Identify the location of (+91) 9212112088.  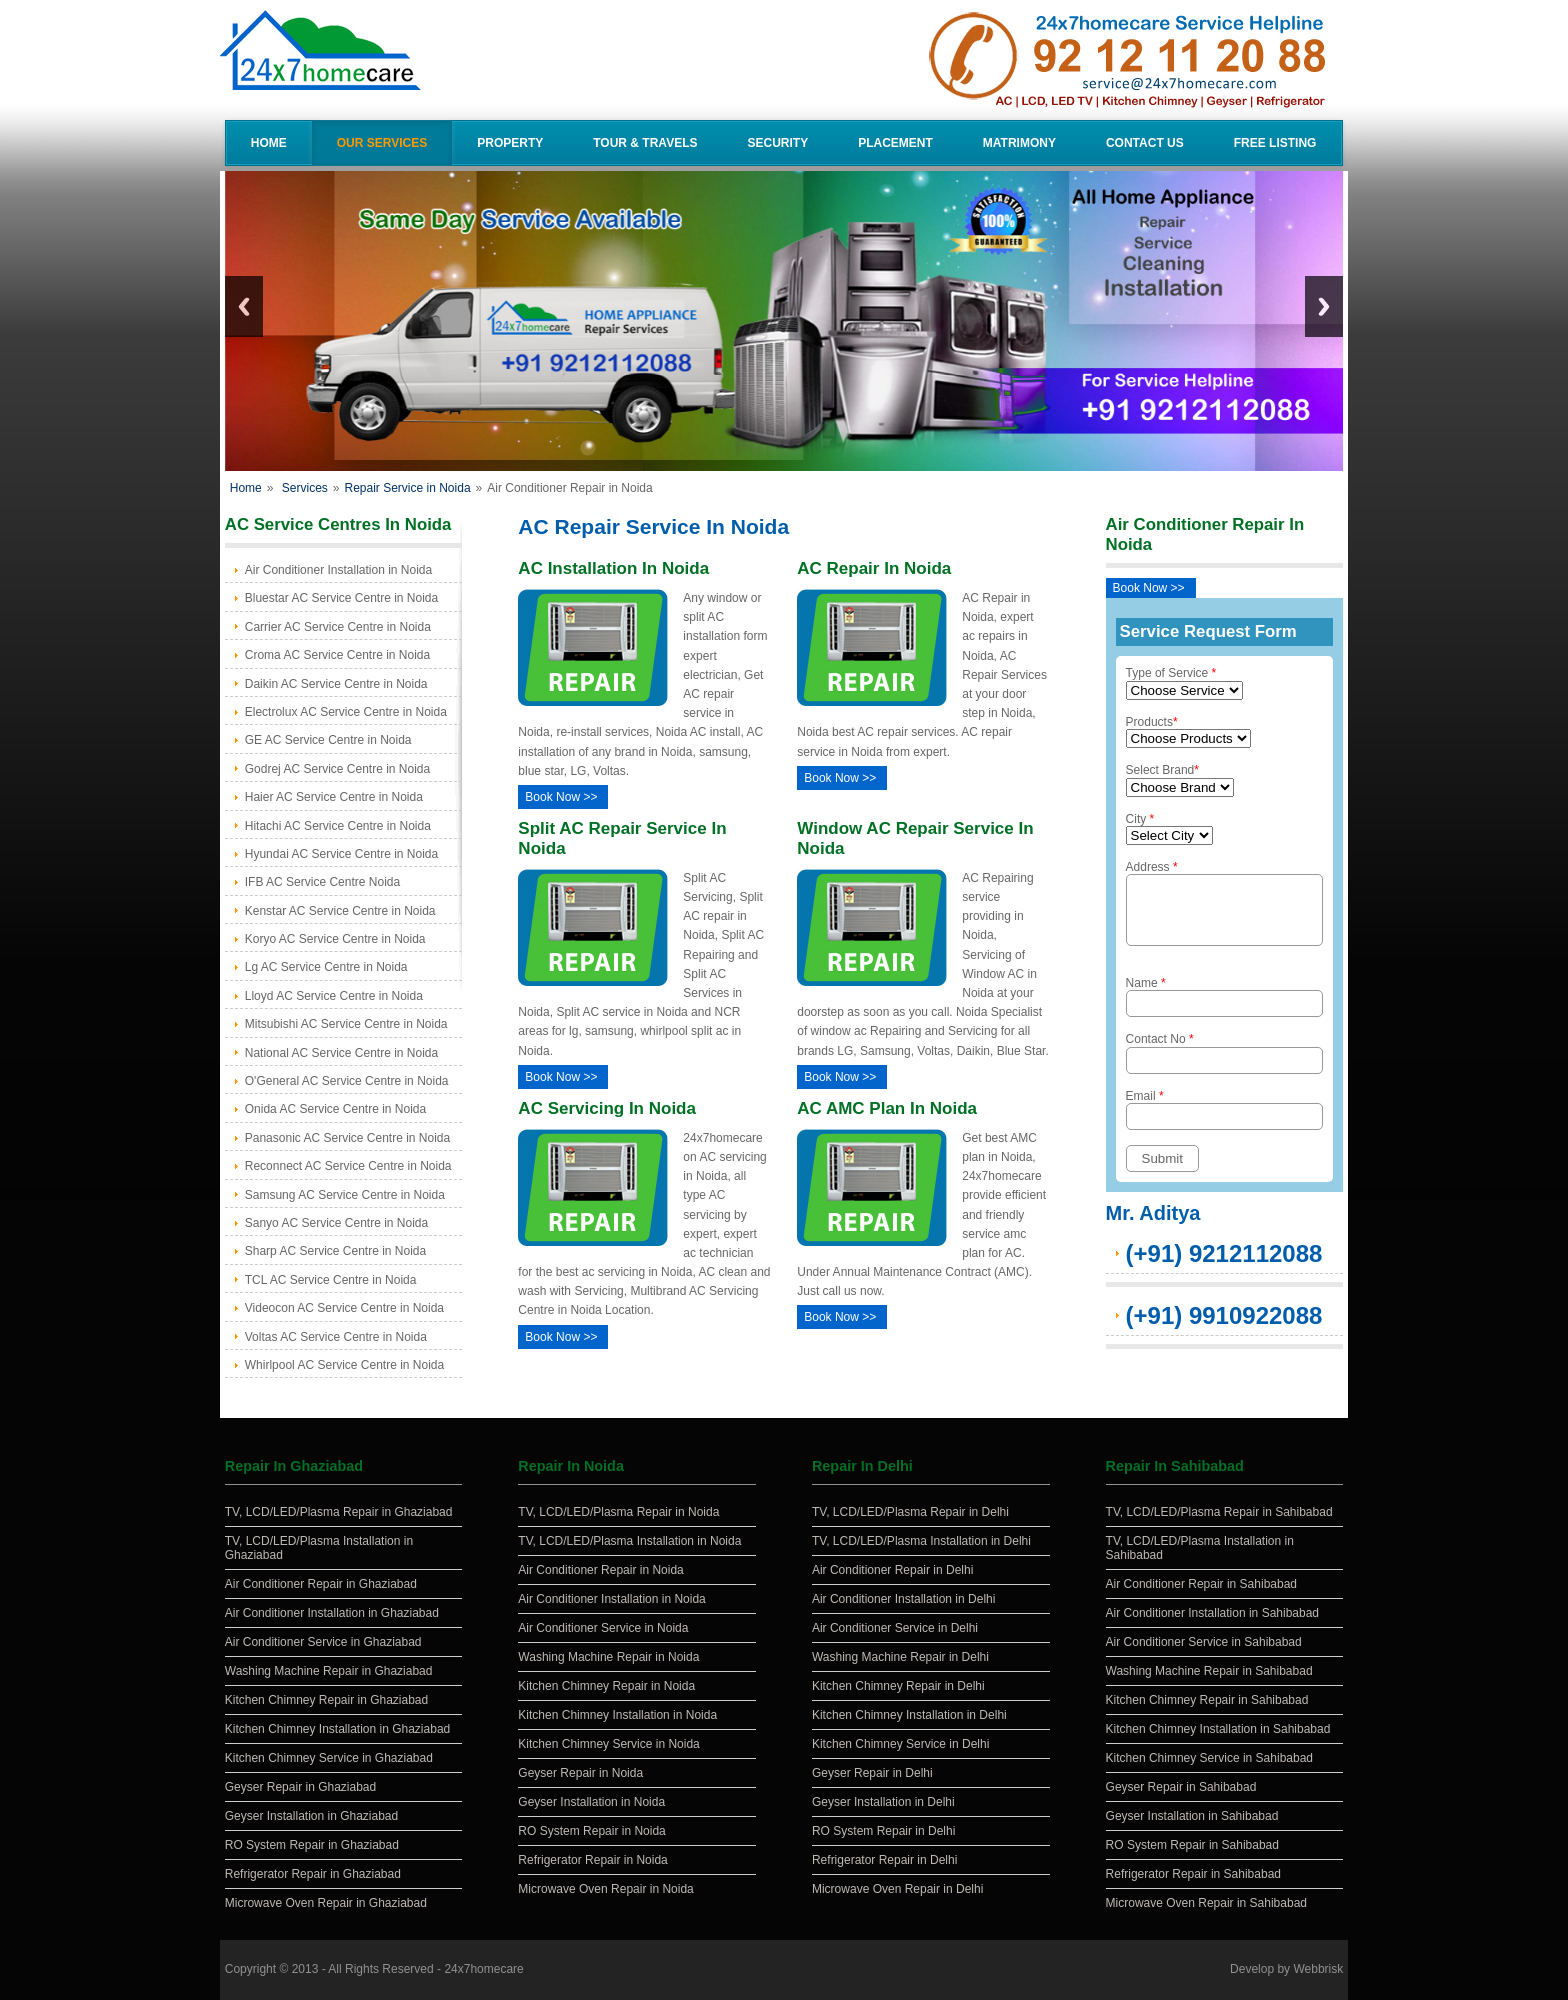
(1224, 1265).